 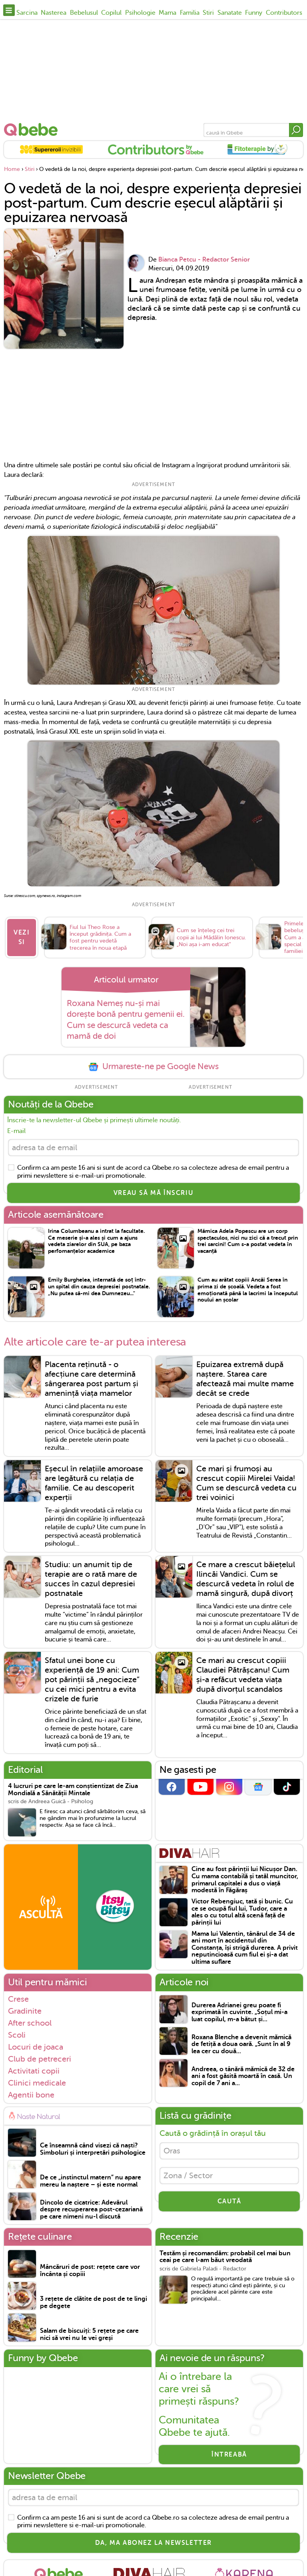 I want to click on CAUTĂ, so click(x=229, y=2201).